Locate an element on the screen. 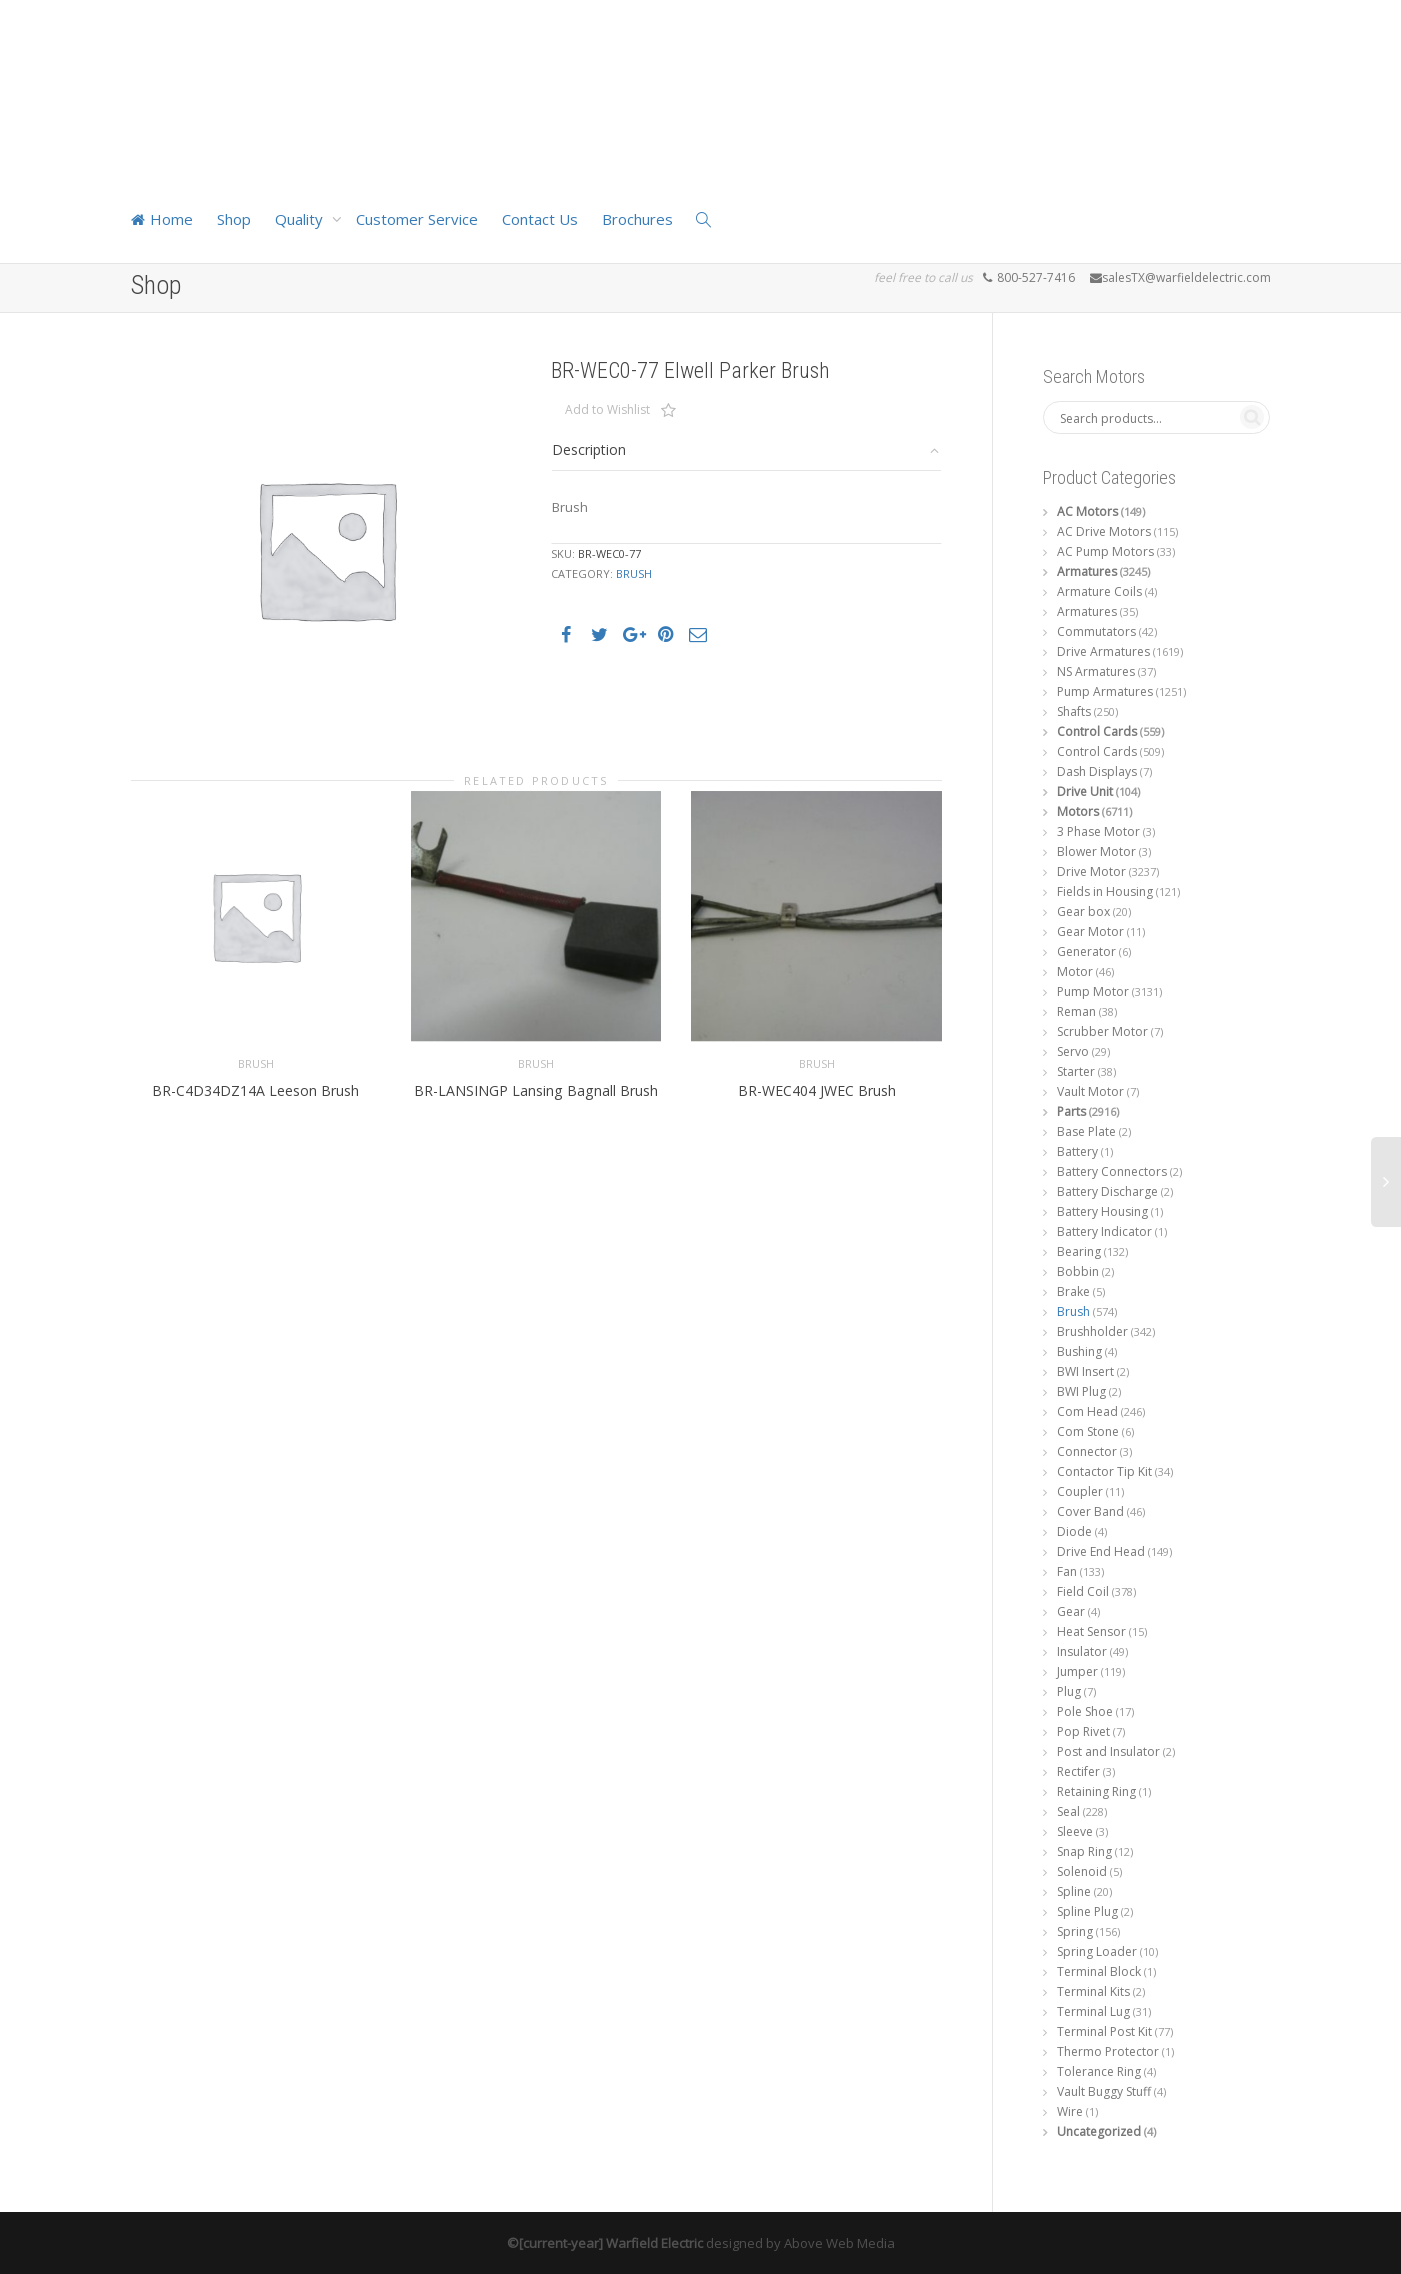 This screenshot has width=1401, height=2274. Rectifer is located at coordinates (1078, 1771).